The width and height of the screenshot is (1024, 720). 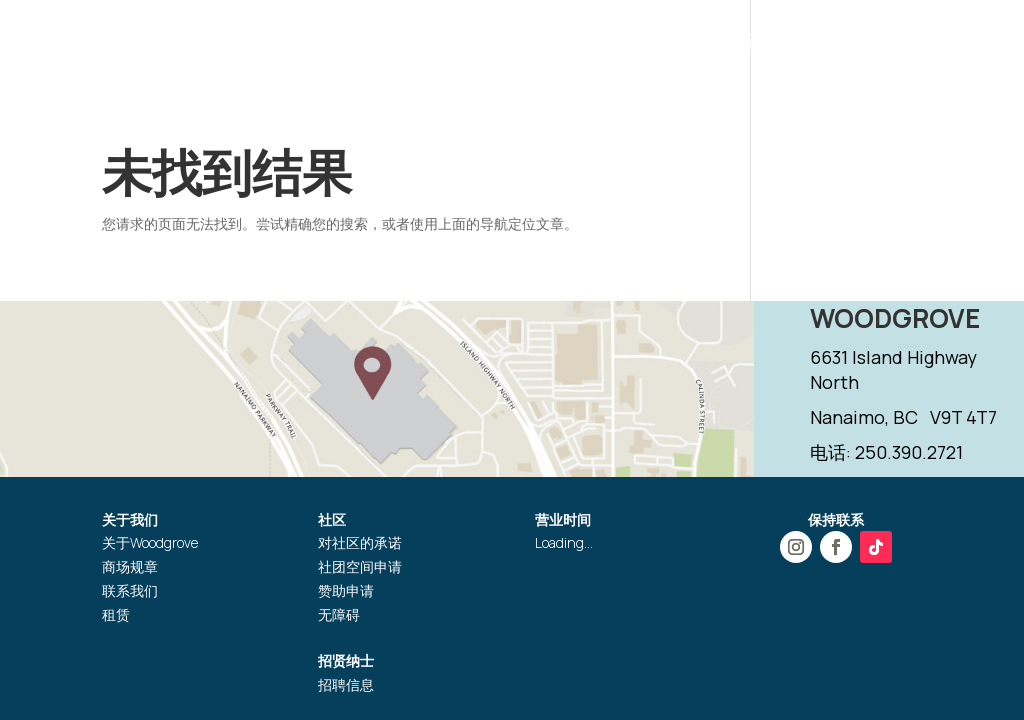 What do you see at coordinates (339, 614) in the screenshot?
I see `无障碍` at bounding box center [339, 614].